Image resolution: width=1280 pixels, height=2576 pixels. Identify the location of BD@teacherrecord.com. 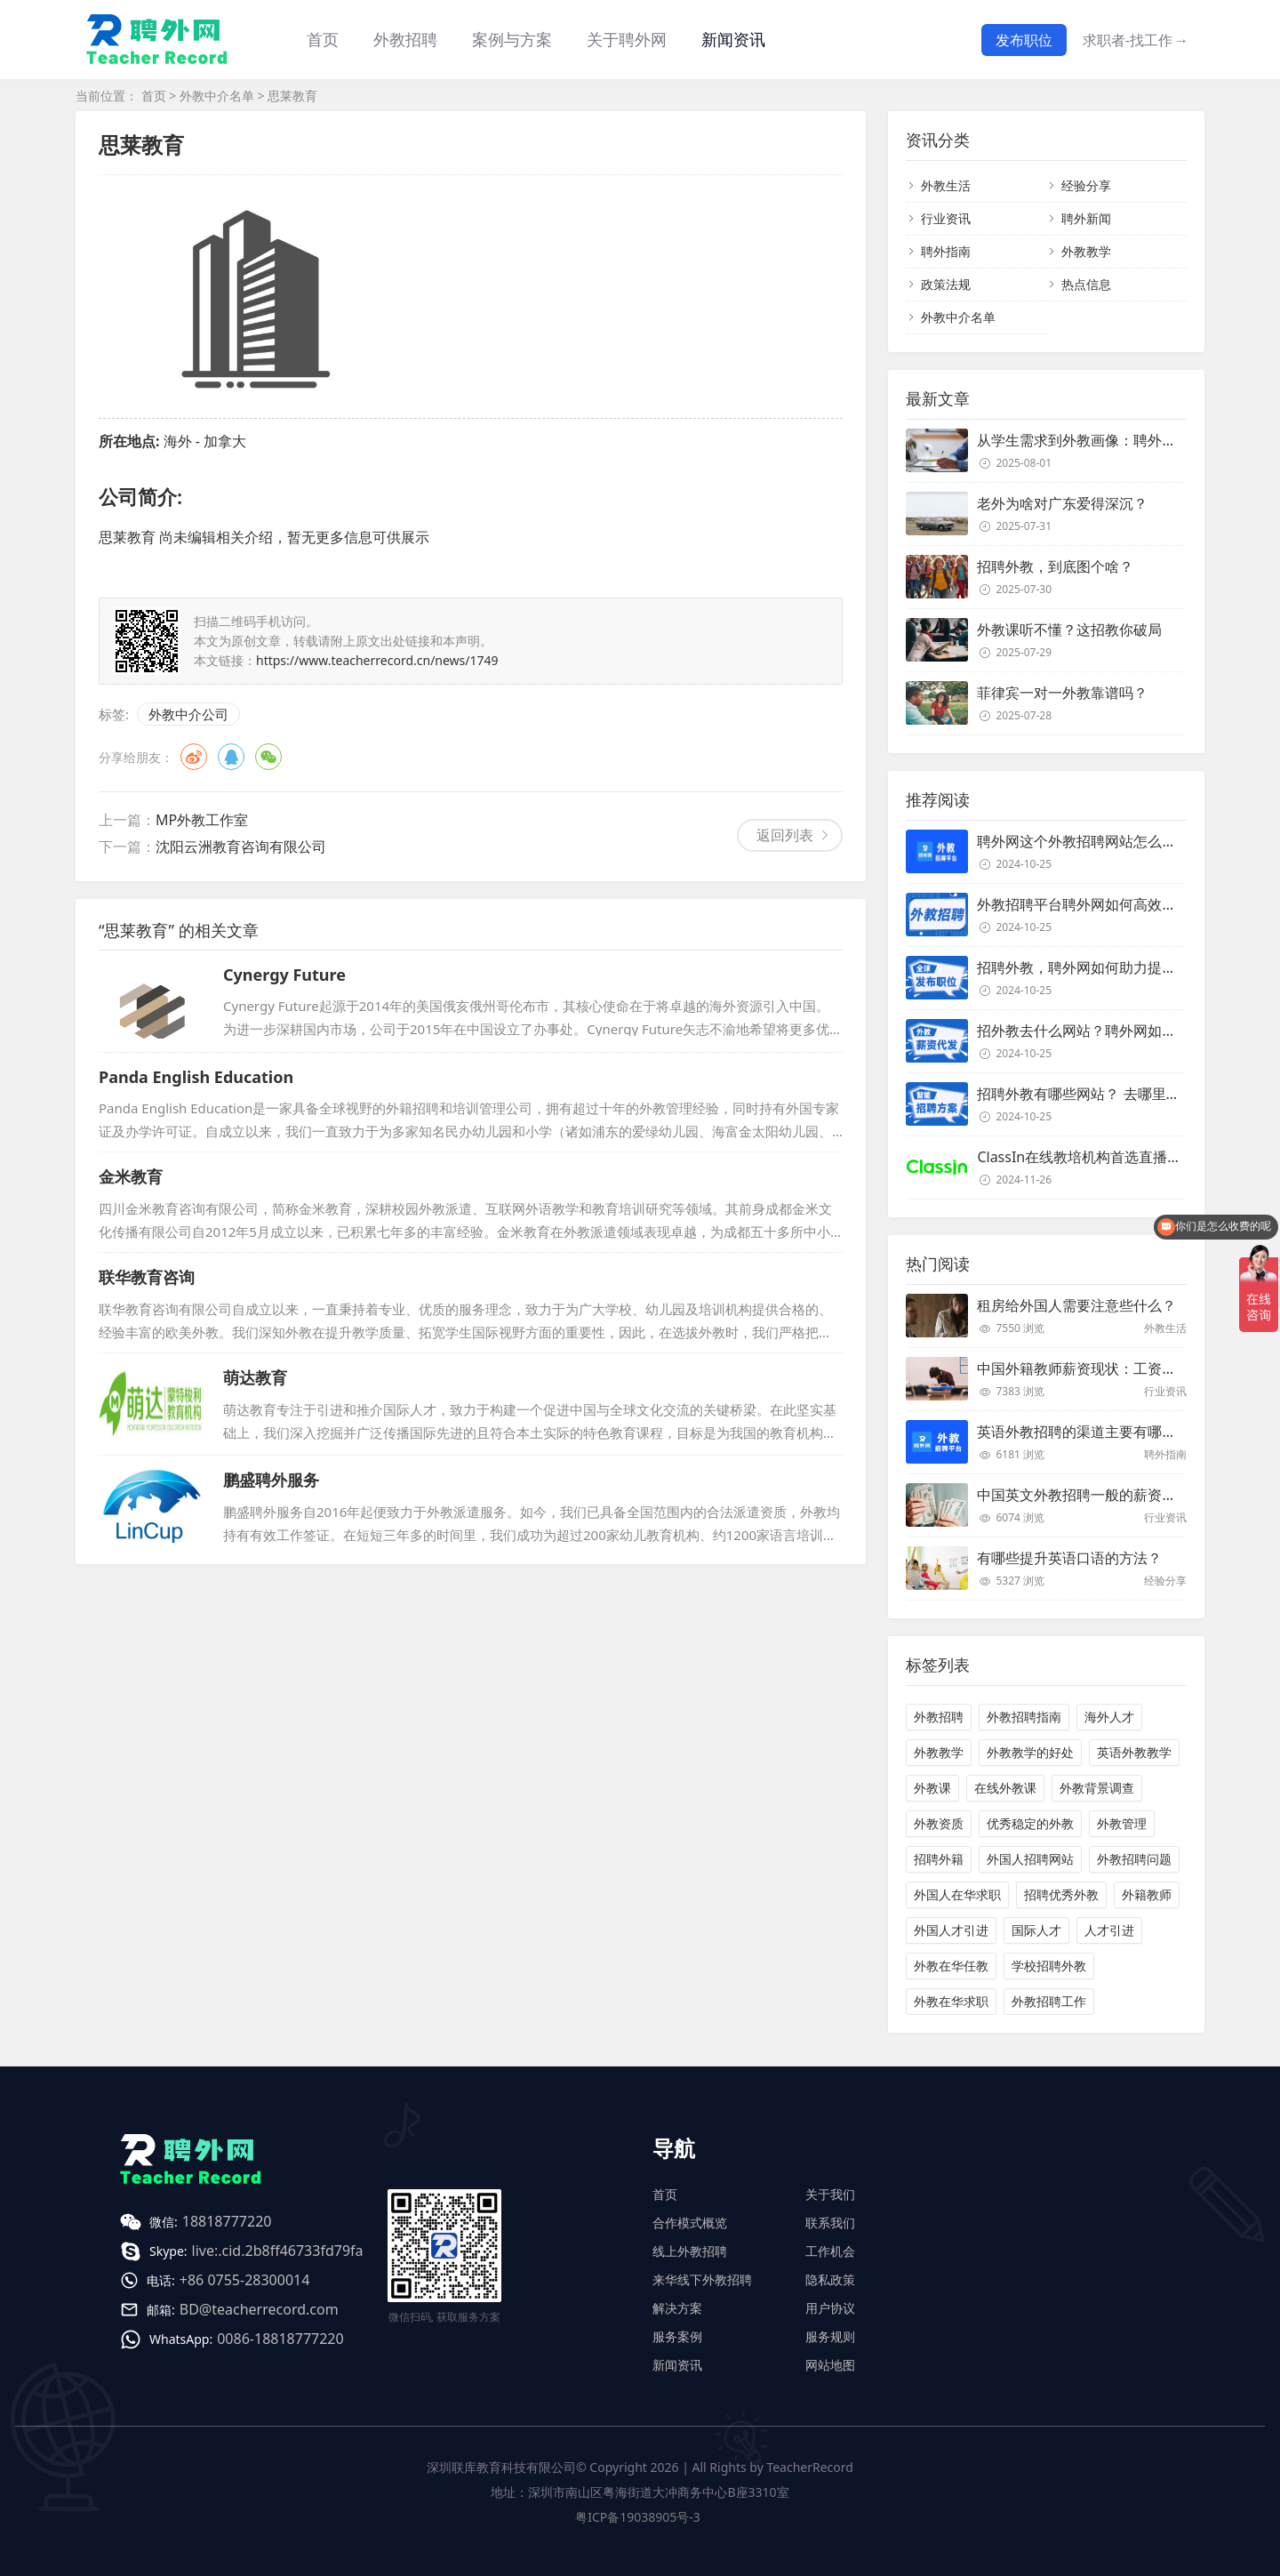
(259, 2309).